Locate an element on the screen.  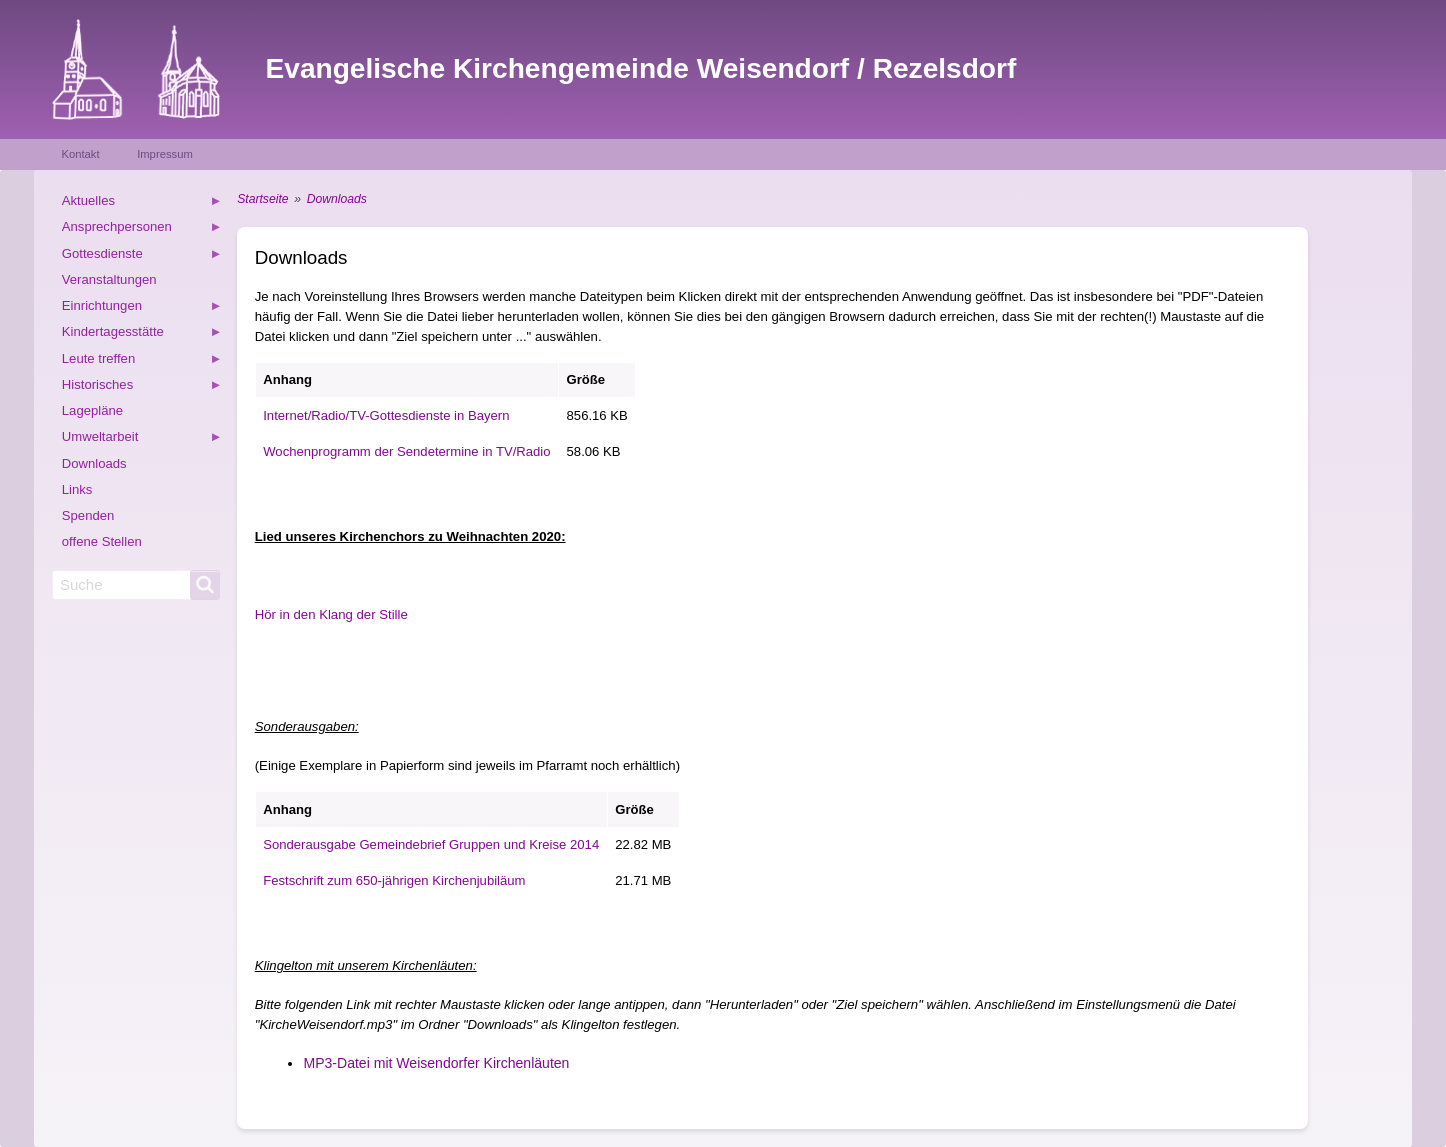
Leute treffen [menuitem] is located at coordinates (142, 361).